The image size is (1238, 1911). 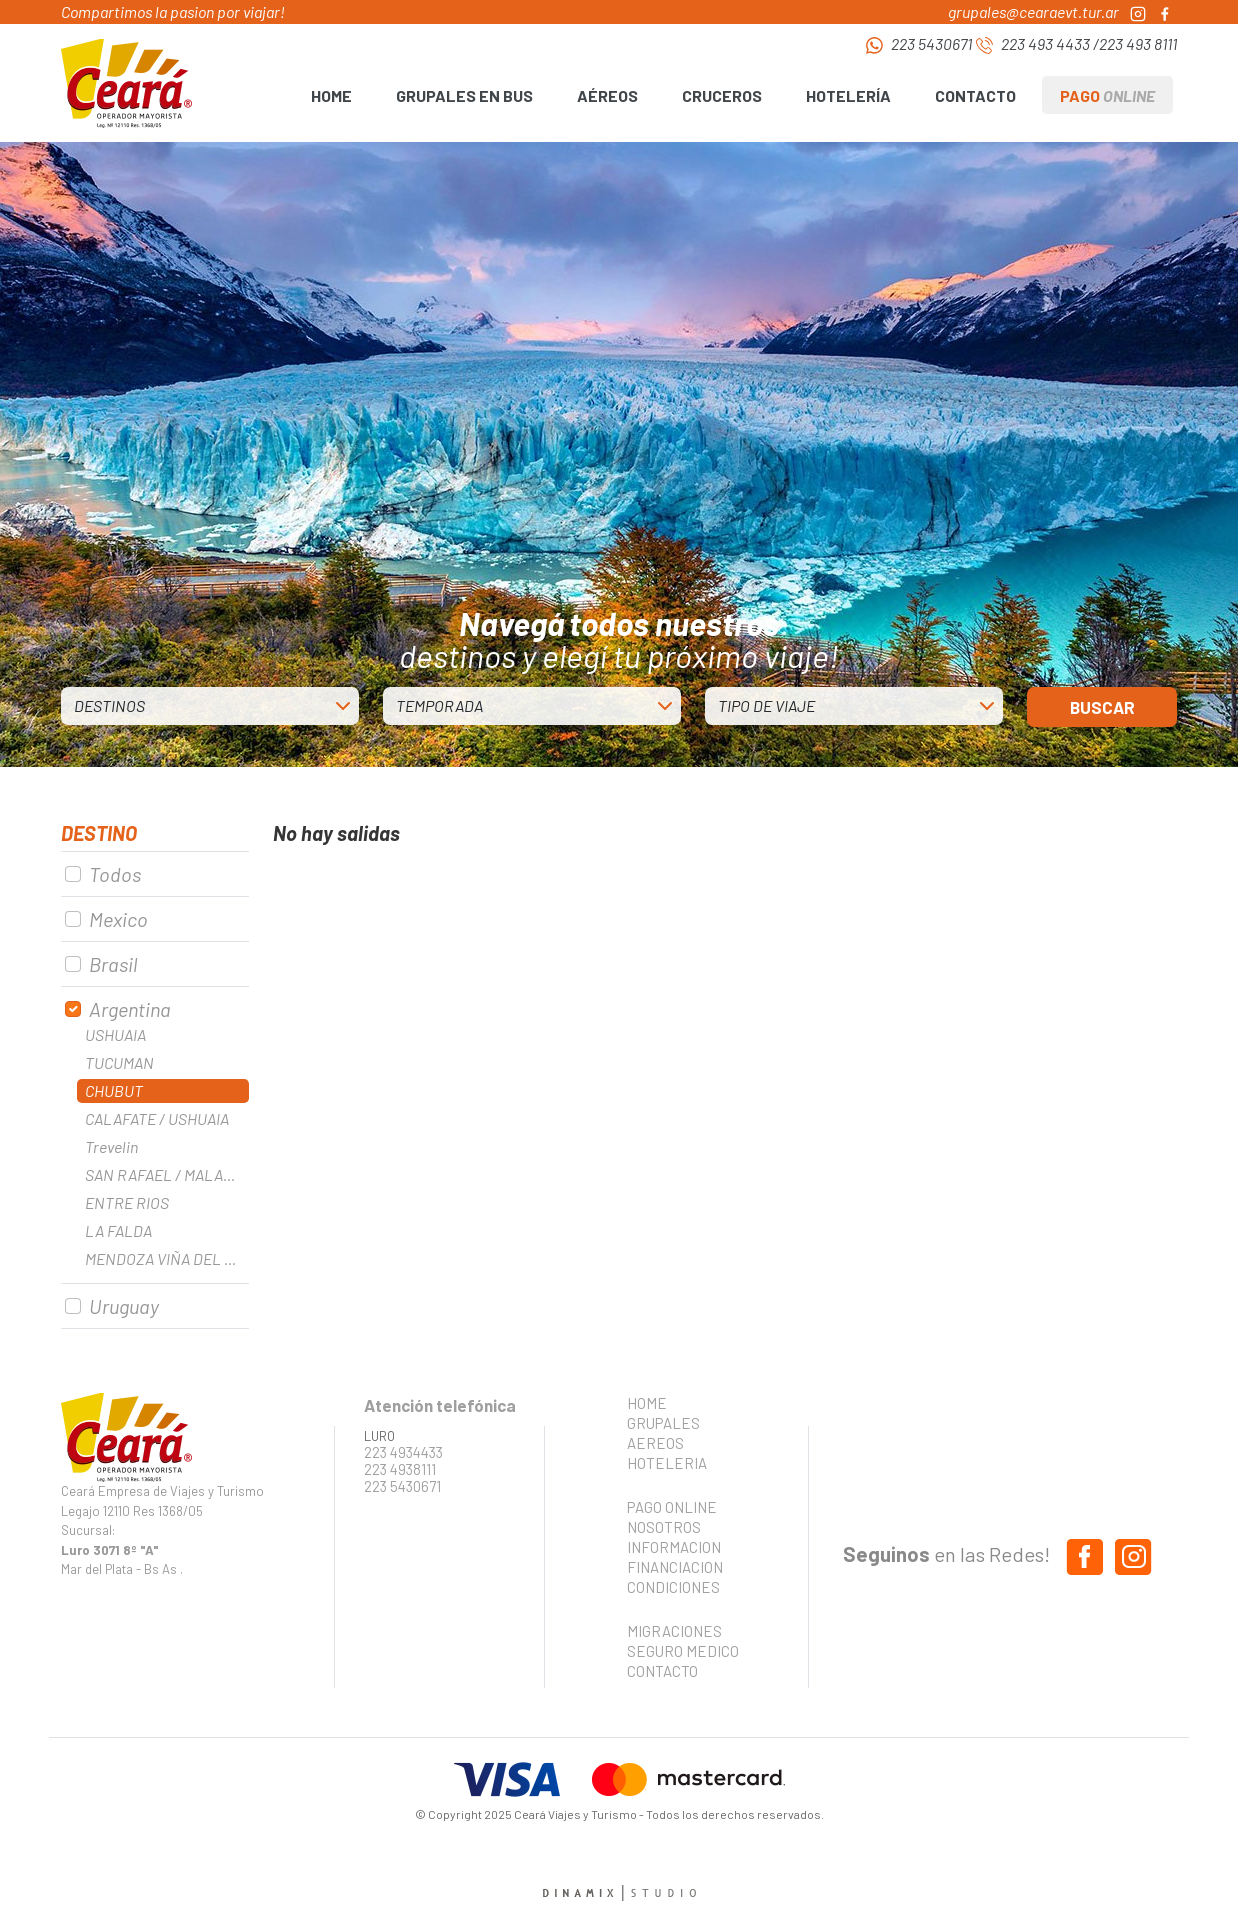 What do you see at coordinates (439, 705) in the screenshot?
I see `TEMPORADA [button]` at bounding box center [439, 705].